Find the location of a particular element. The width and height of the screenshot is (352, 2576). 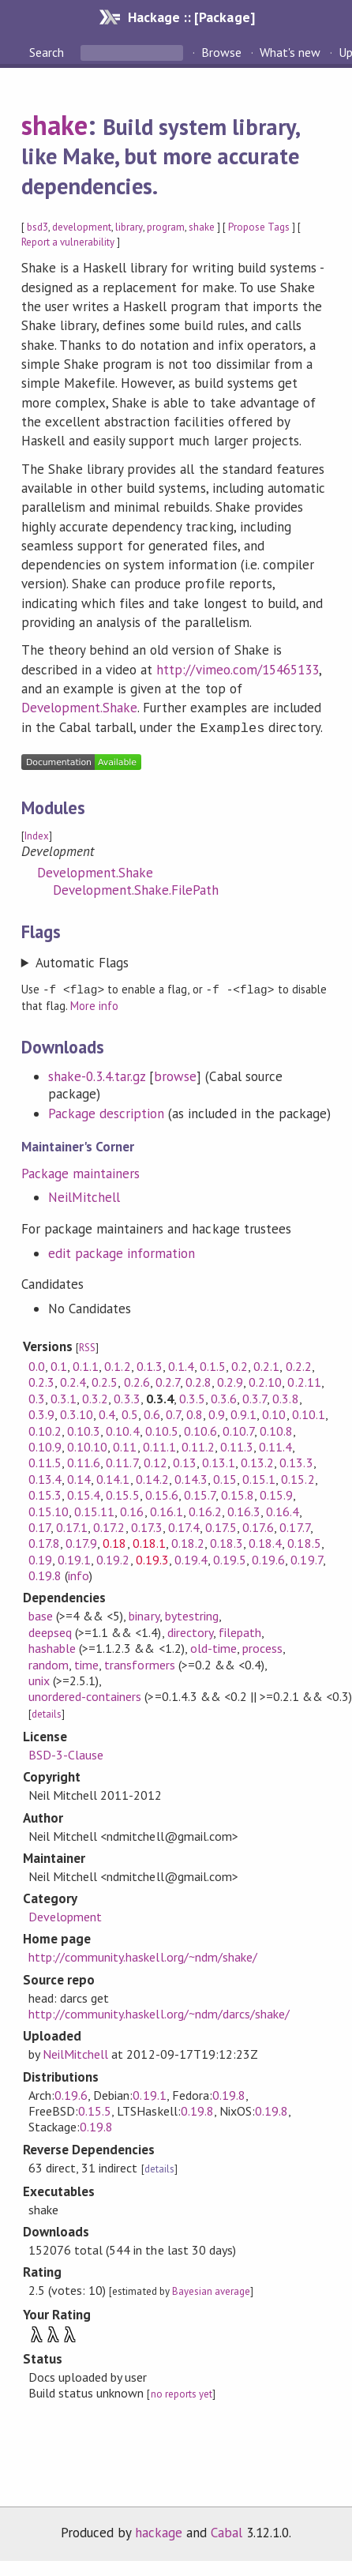

0.15.11 is located at coordinates (94, 1509).